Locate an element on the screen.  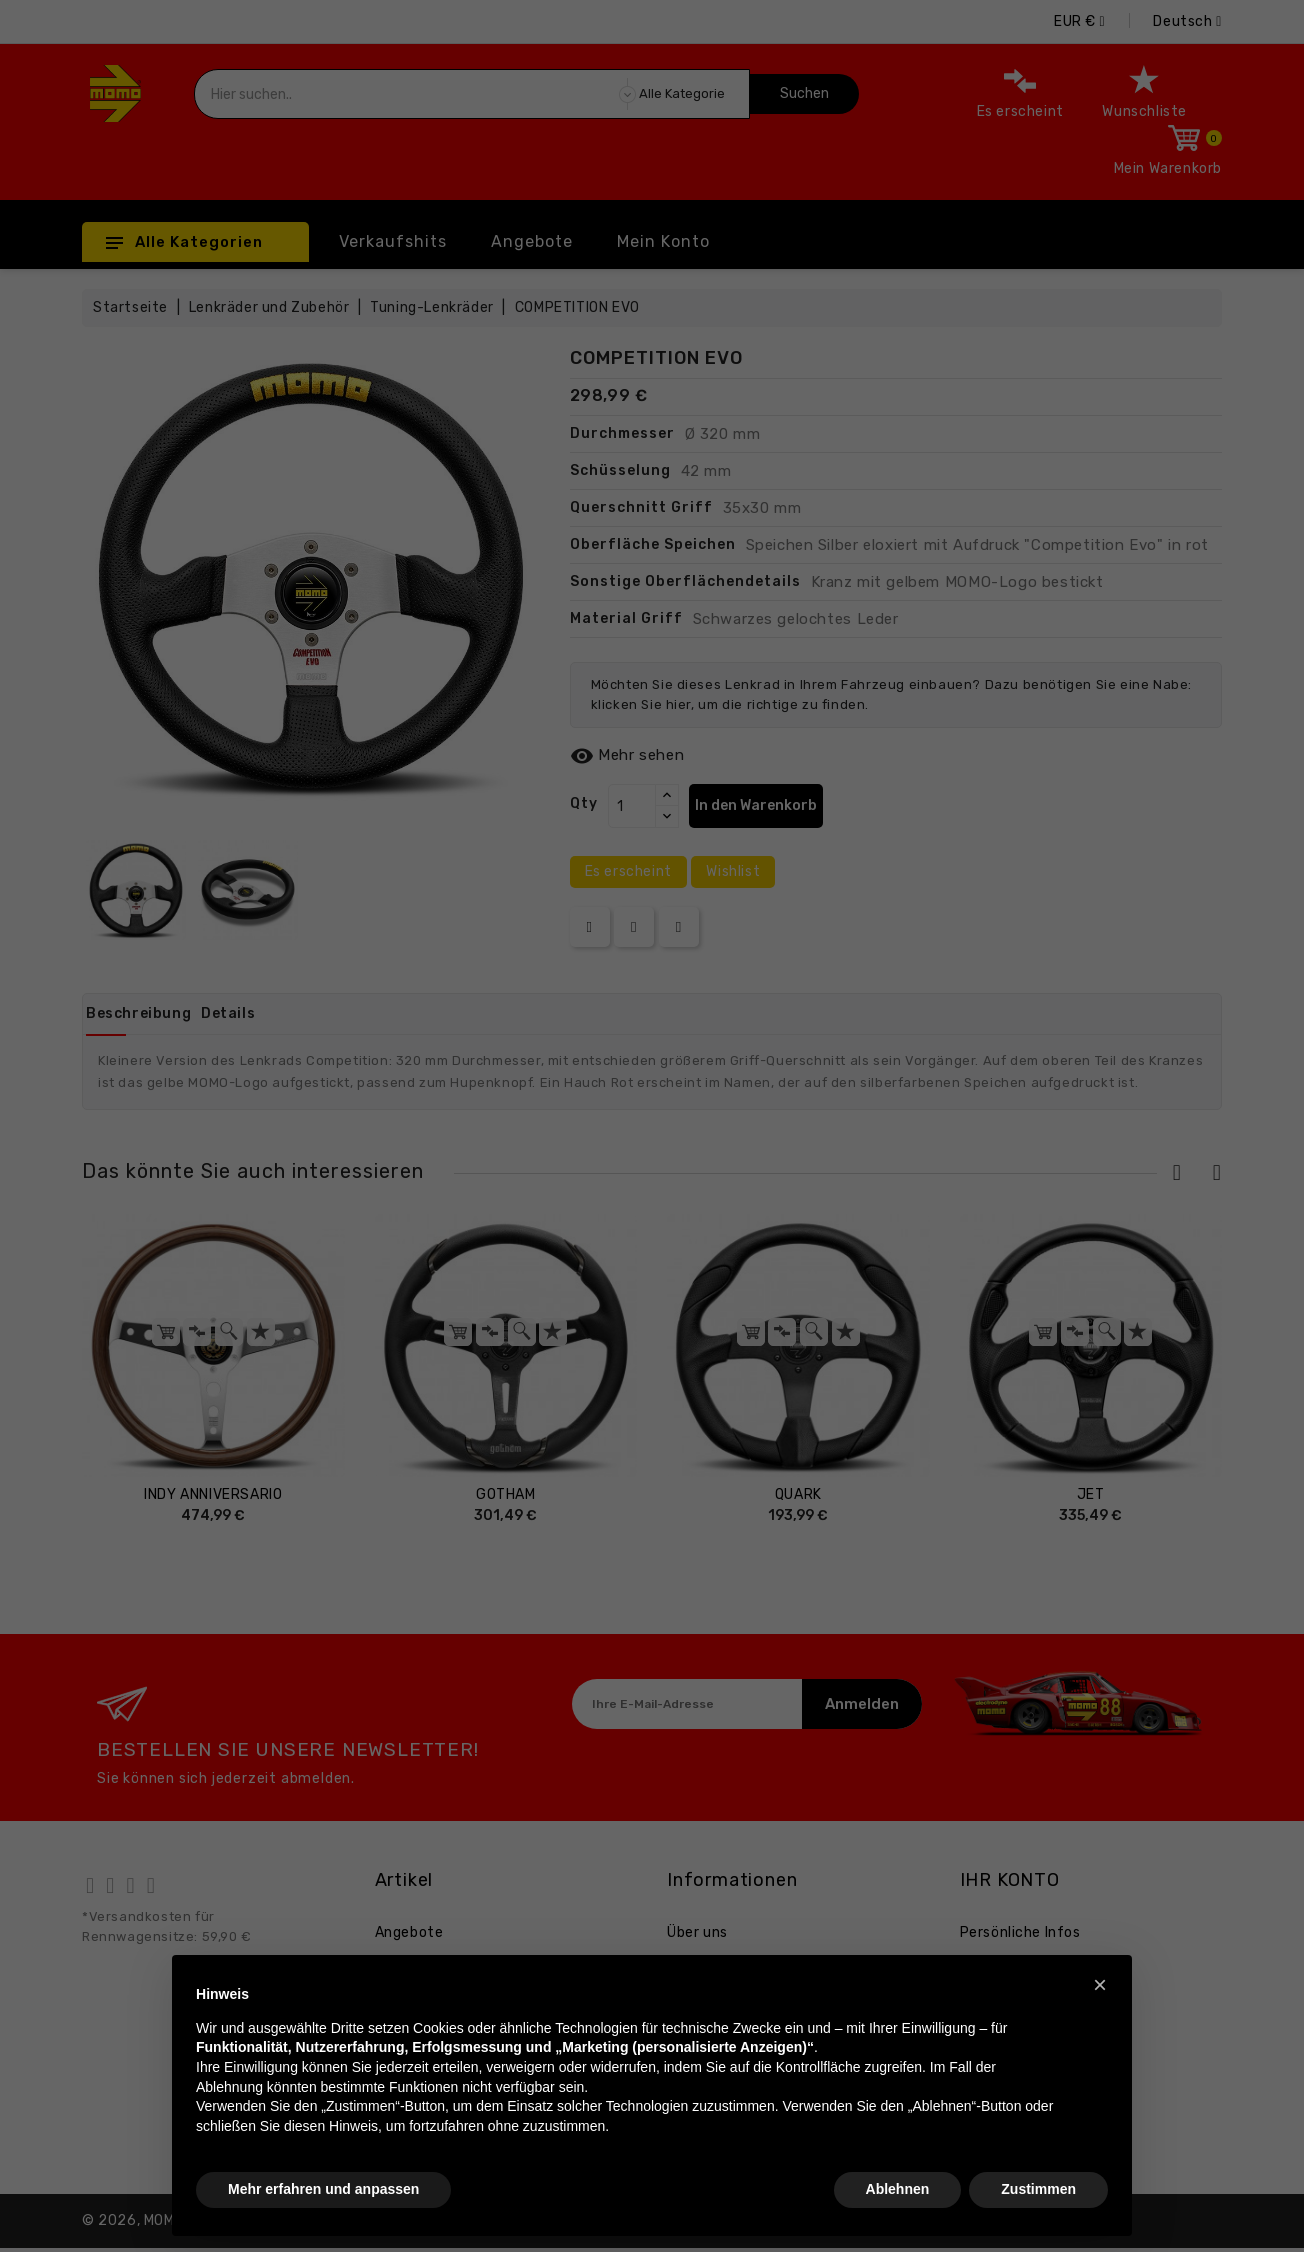
[button] is located at coordinates (1100, 1985).